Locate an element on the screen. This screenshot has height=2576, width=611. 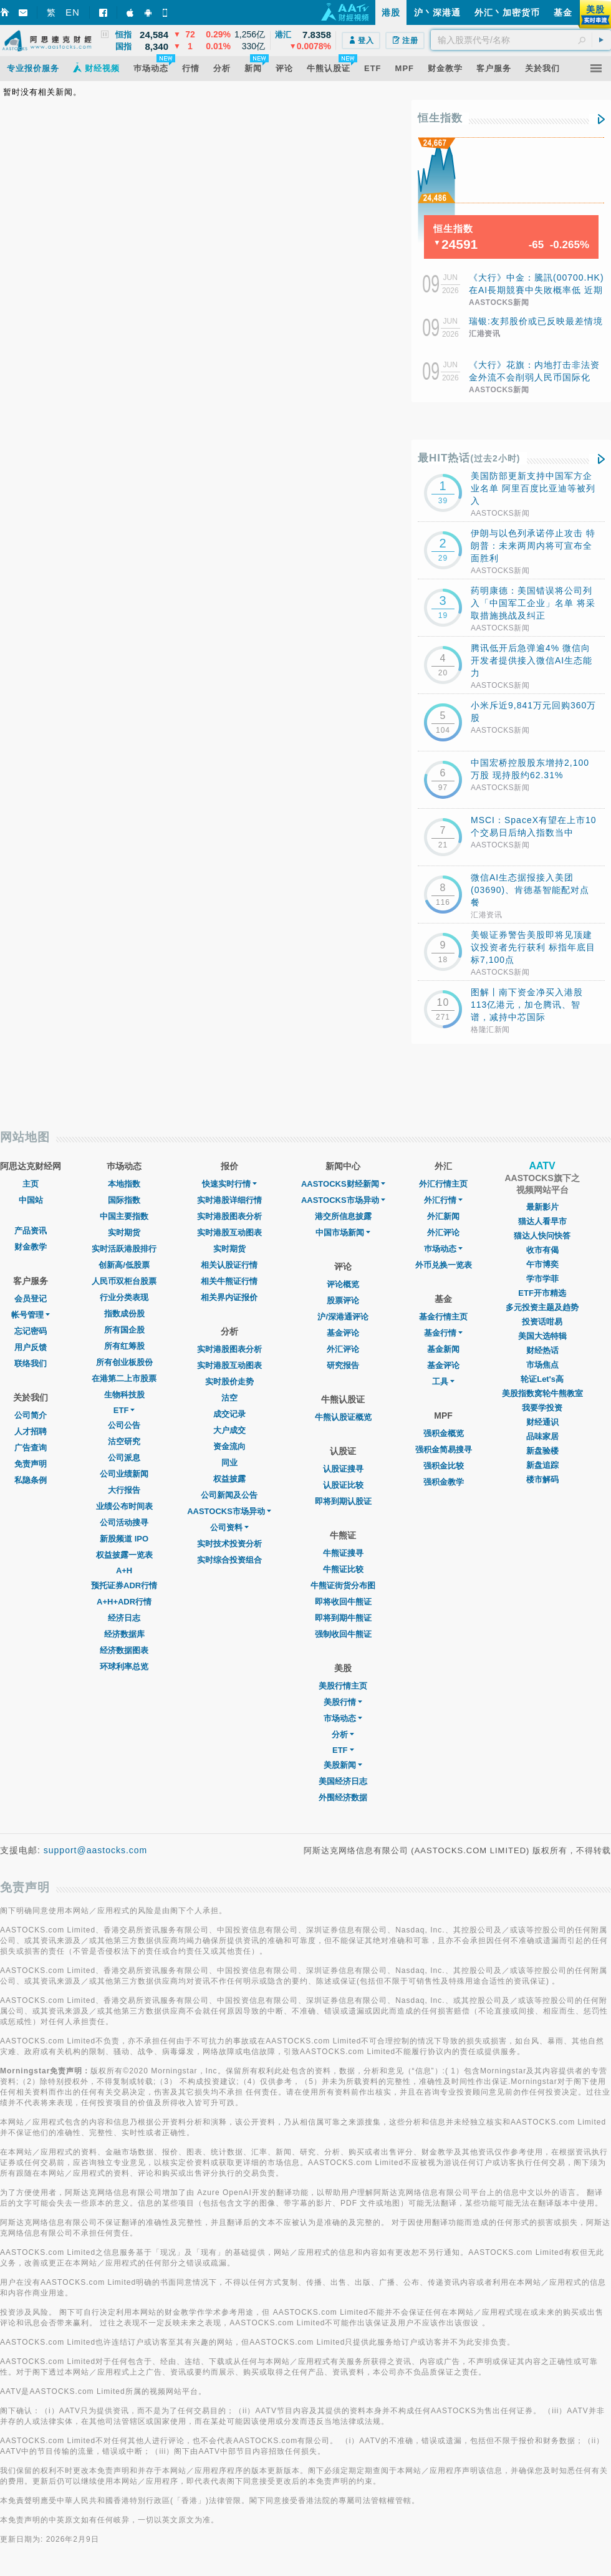
A+H is located at coordinates (124, 1570).